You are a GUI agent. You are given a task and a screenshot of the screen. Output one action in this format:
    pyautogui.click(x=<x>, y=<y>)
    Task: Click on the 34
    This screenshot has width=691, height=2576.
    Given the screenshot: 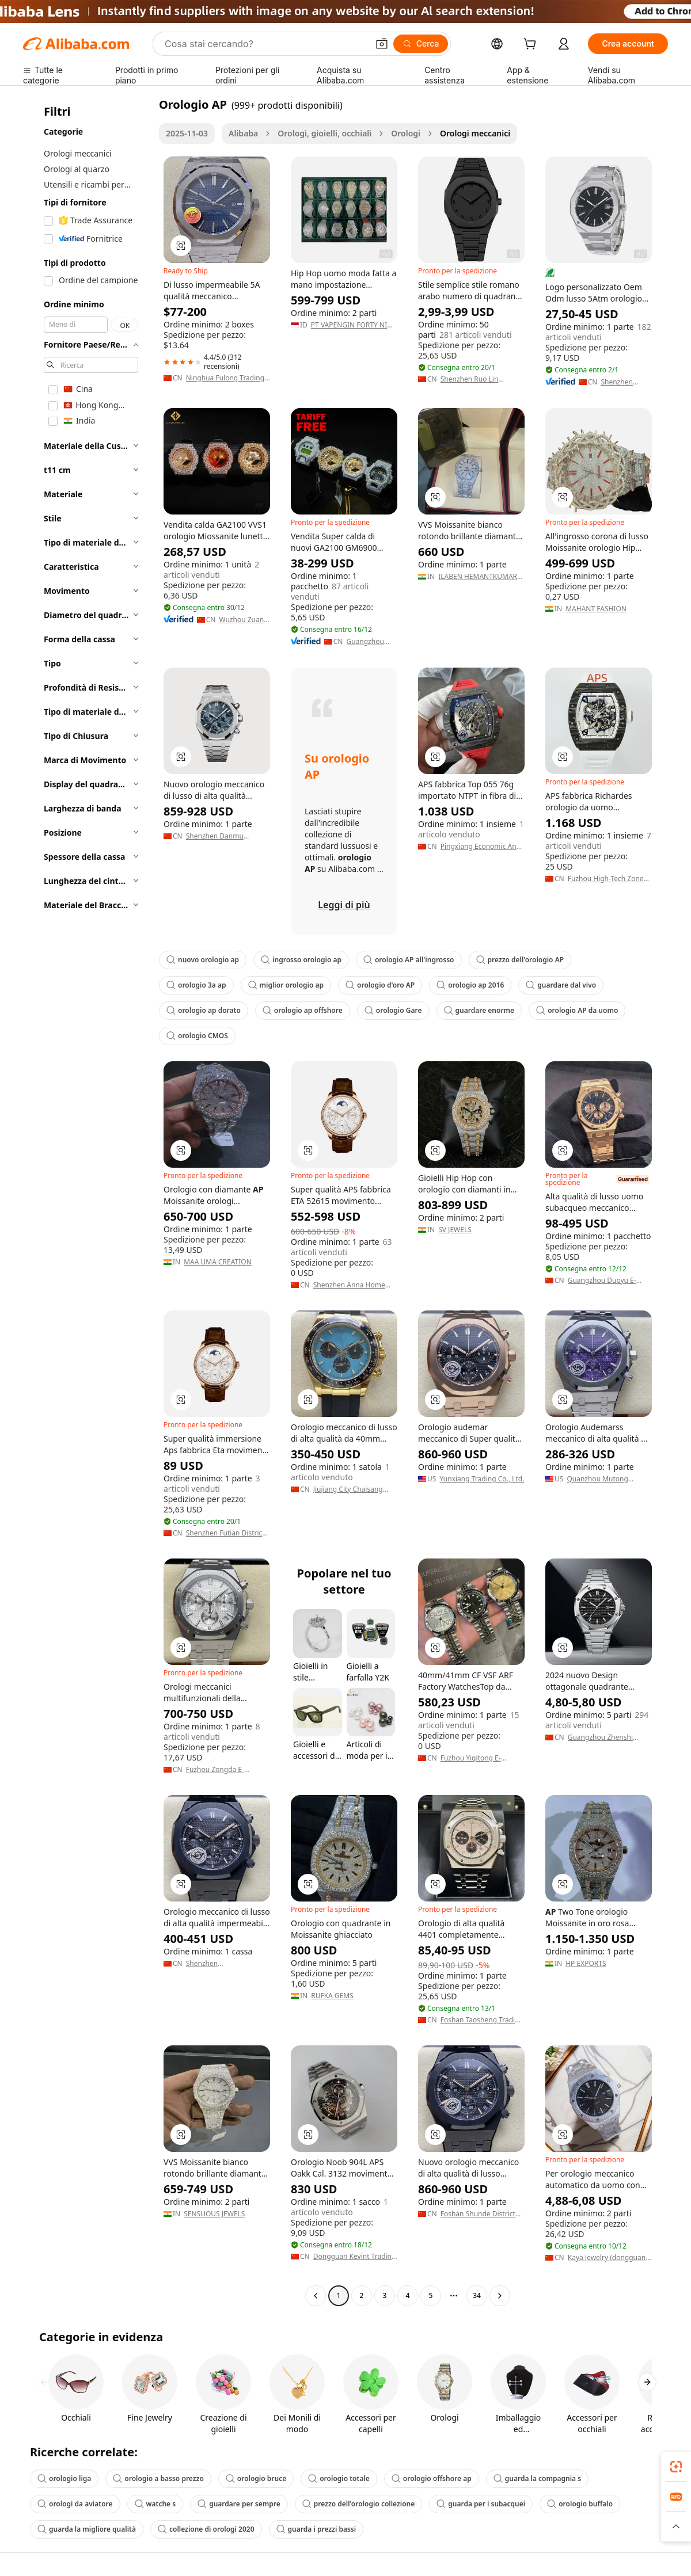 What is the action you would take?
    pyautogui.click(x=477, y=2295)
    